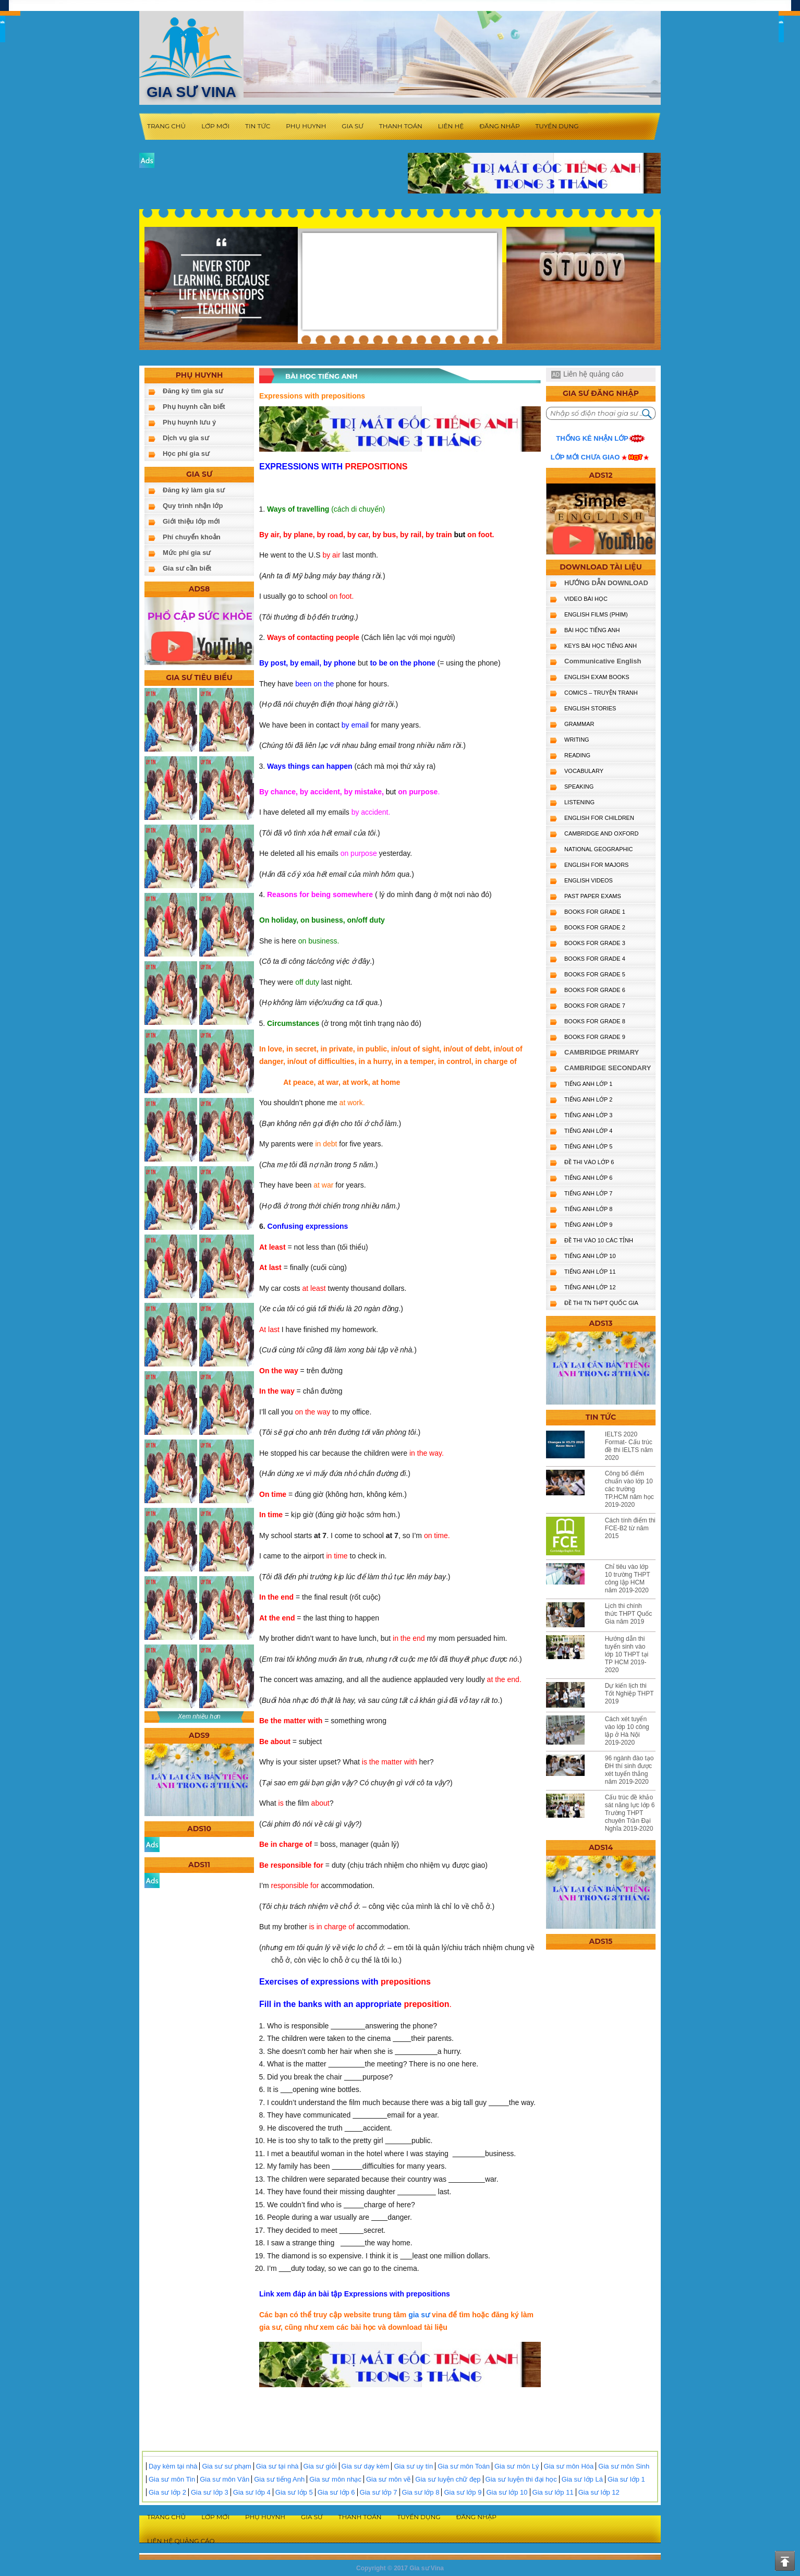 This screenshot has height=2576, width=800. What do you see at coordinates (629, 1489) in the screenshot?
I see `Công bố điểm chuẩn vào lớp 10 các trường TP.HCM năm học 2019-2020` at bounding box center [629, 1489].